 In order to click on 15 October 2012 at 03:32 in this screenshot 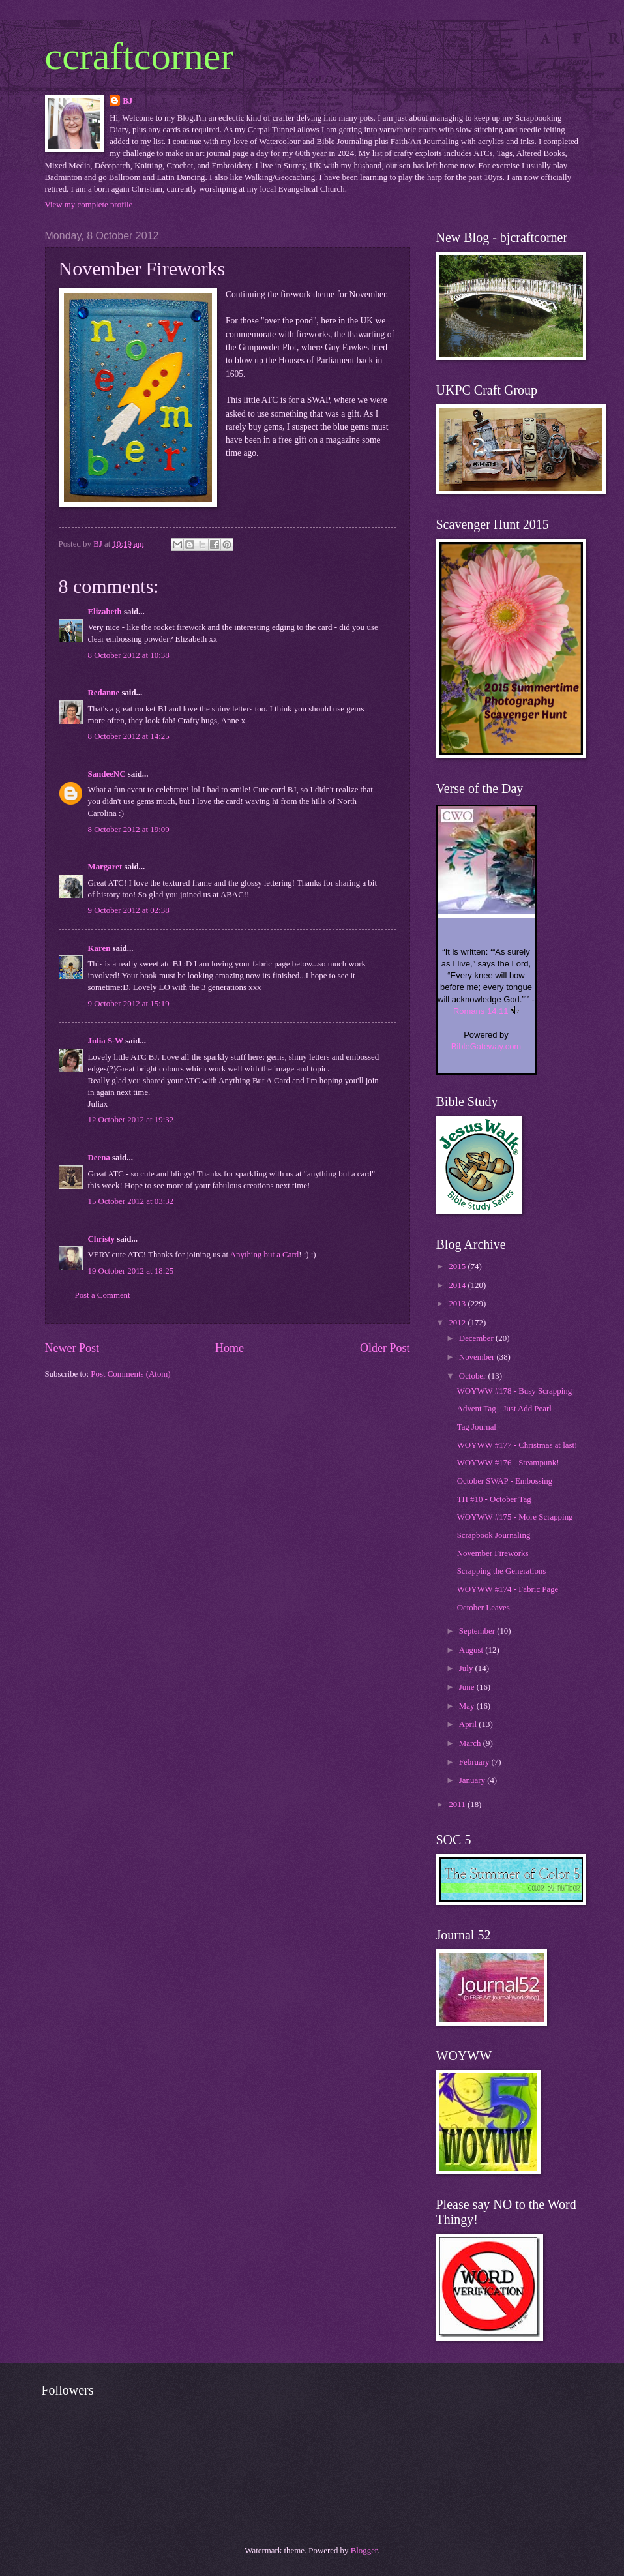, I will do `click(131, 1201)`.